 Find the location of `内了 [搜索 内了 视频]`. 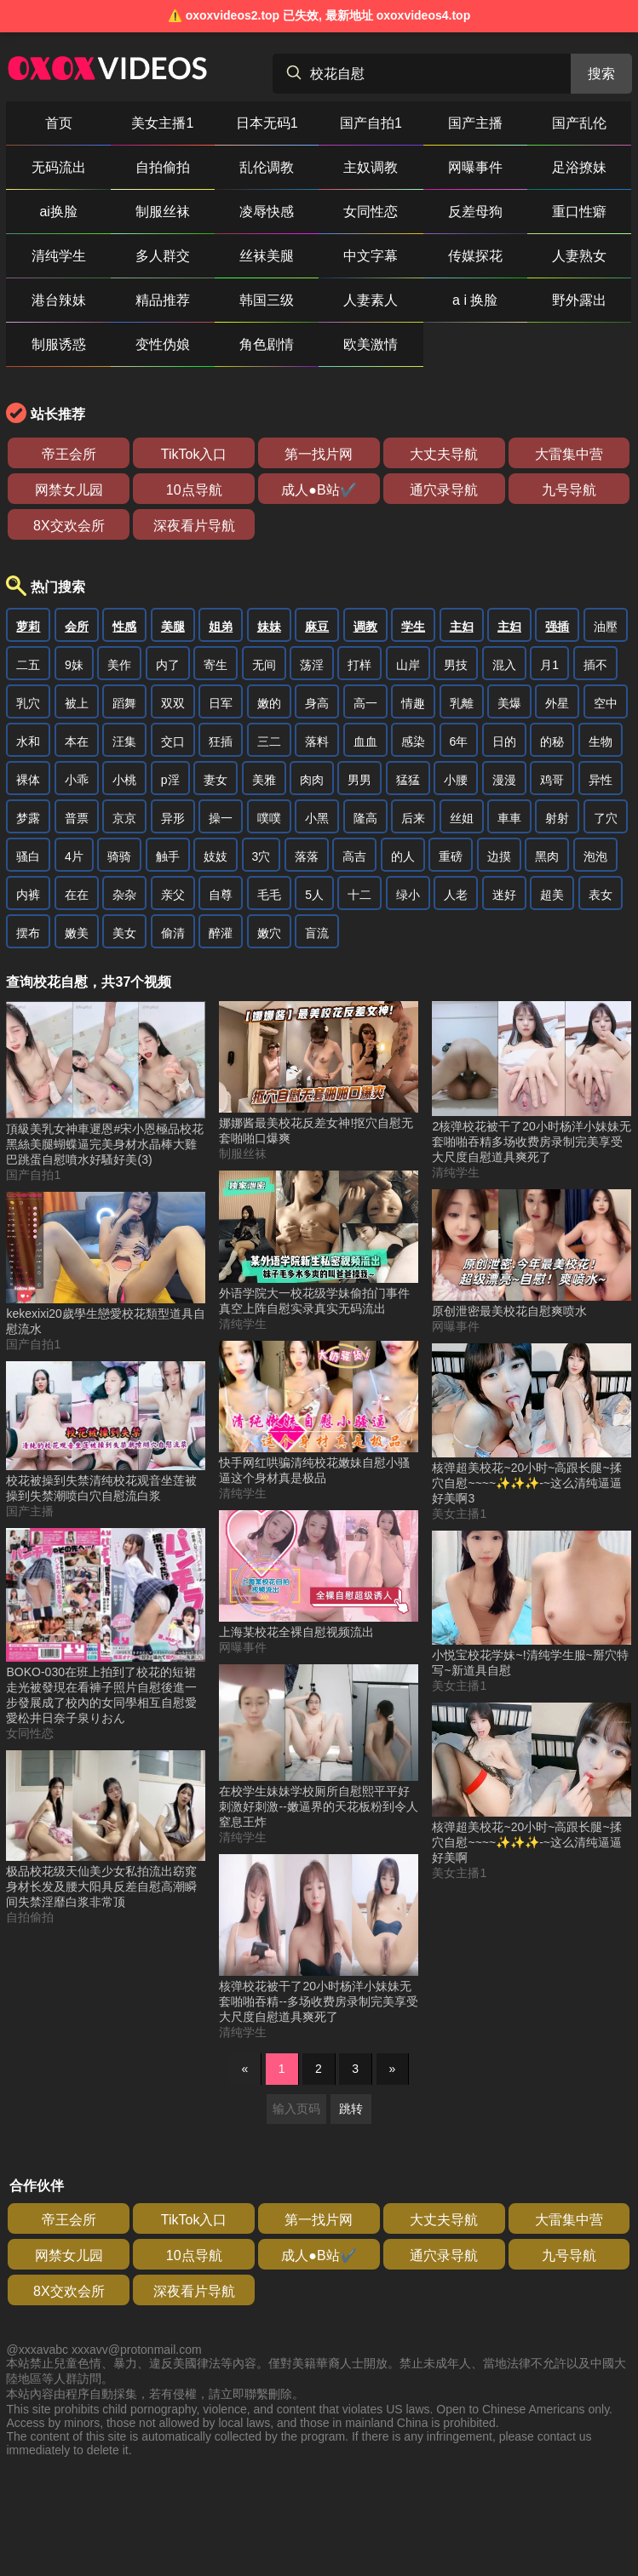

内了 [搜索 内了 视频] is located at coordinates (168, 665).